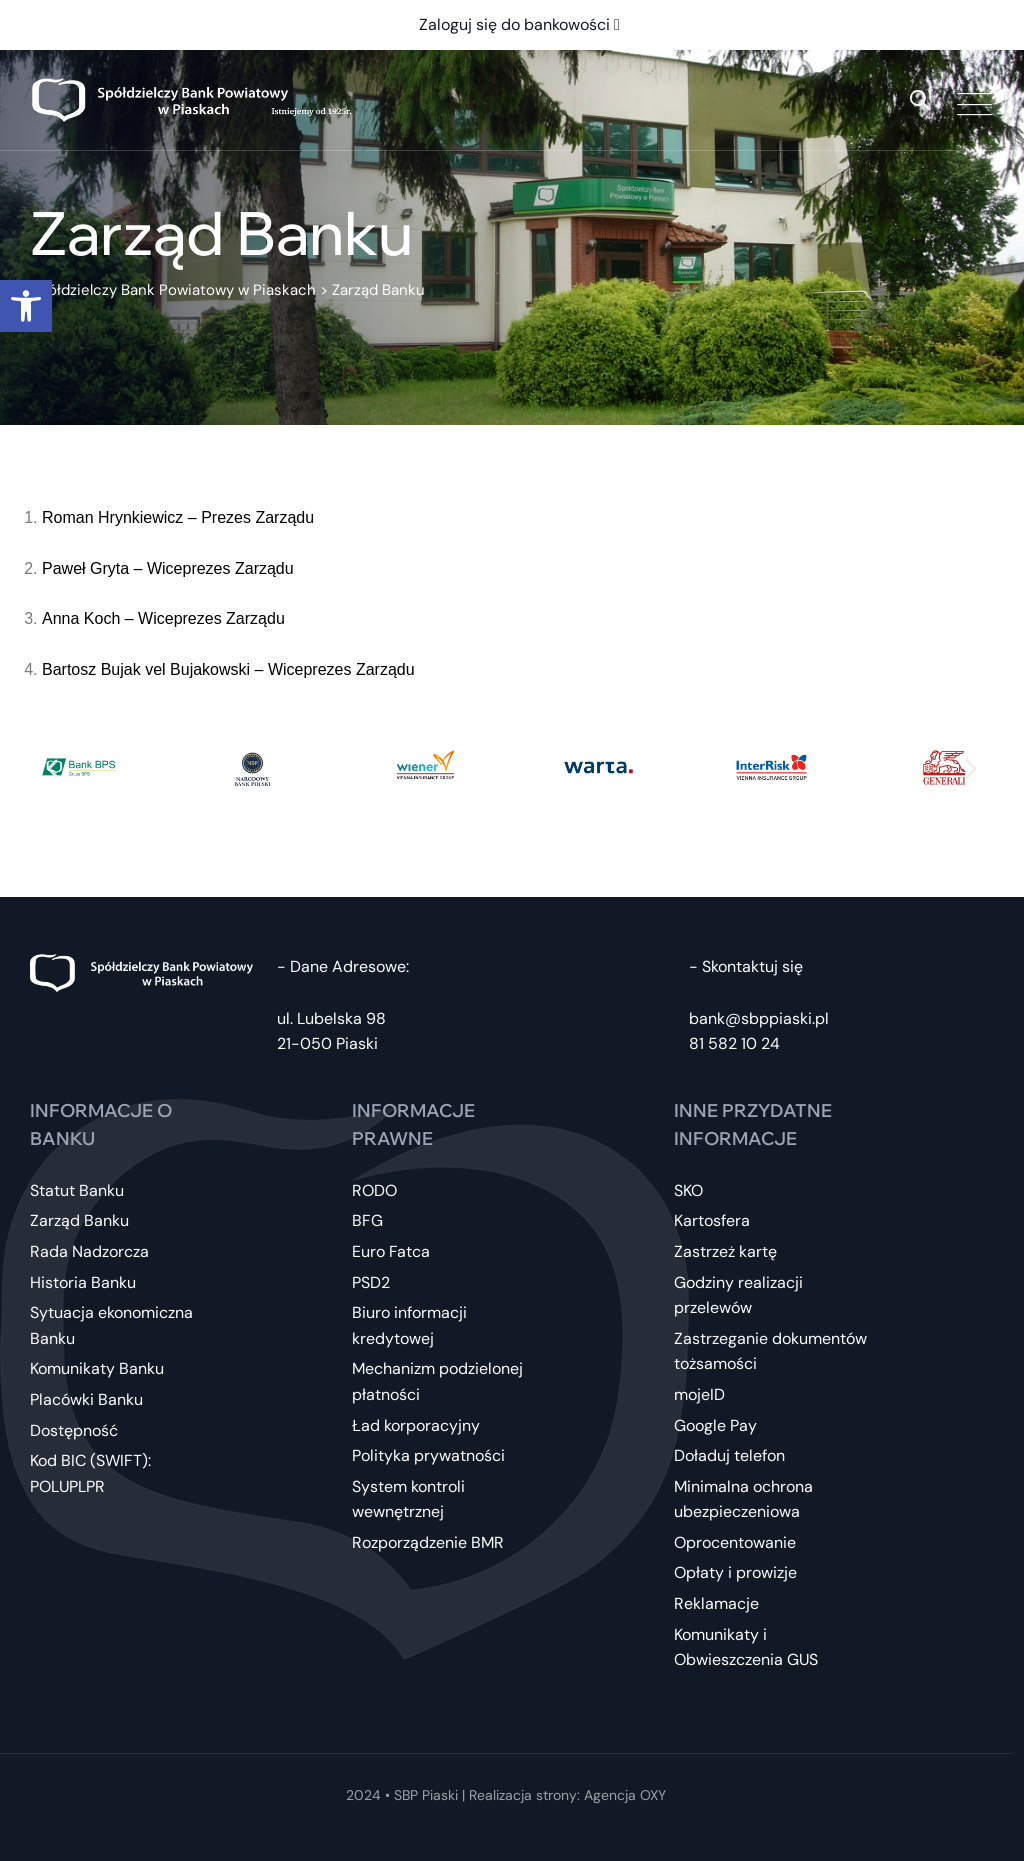 Image resolution: width=1024 pixels, height=1861 pixels. Describe the element at coordinates (83, 1282) in the screenshot. I see `Historia Banku [link]` at that location.